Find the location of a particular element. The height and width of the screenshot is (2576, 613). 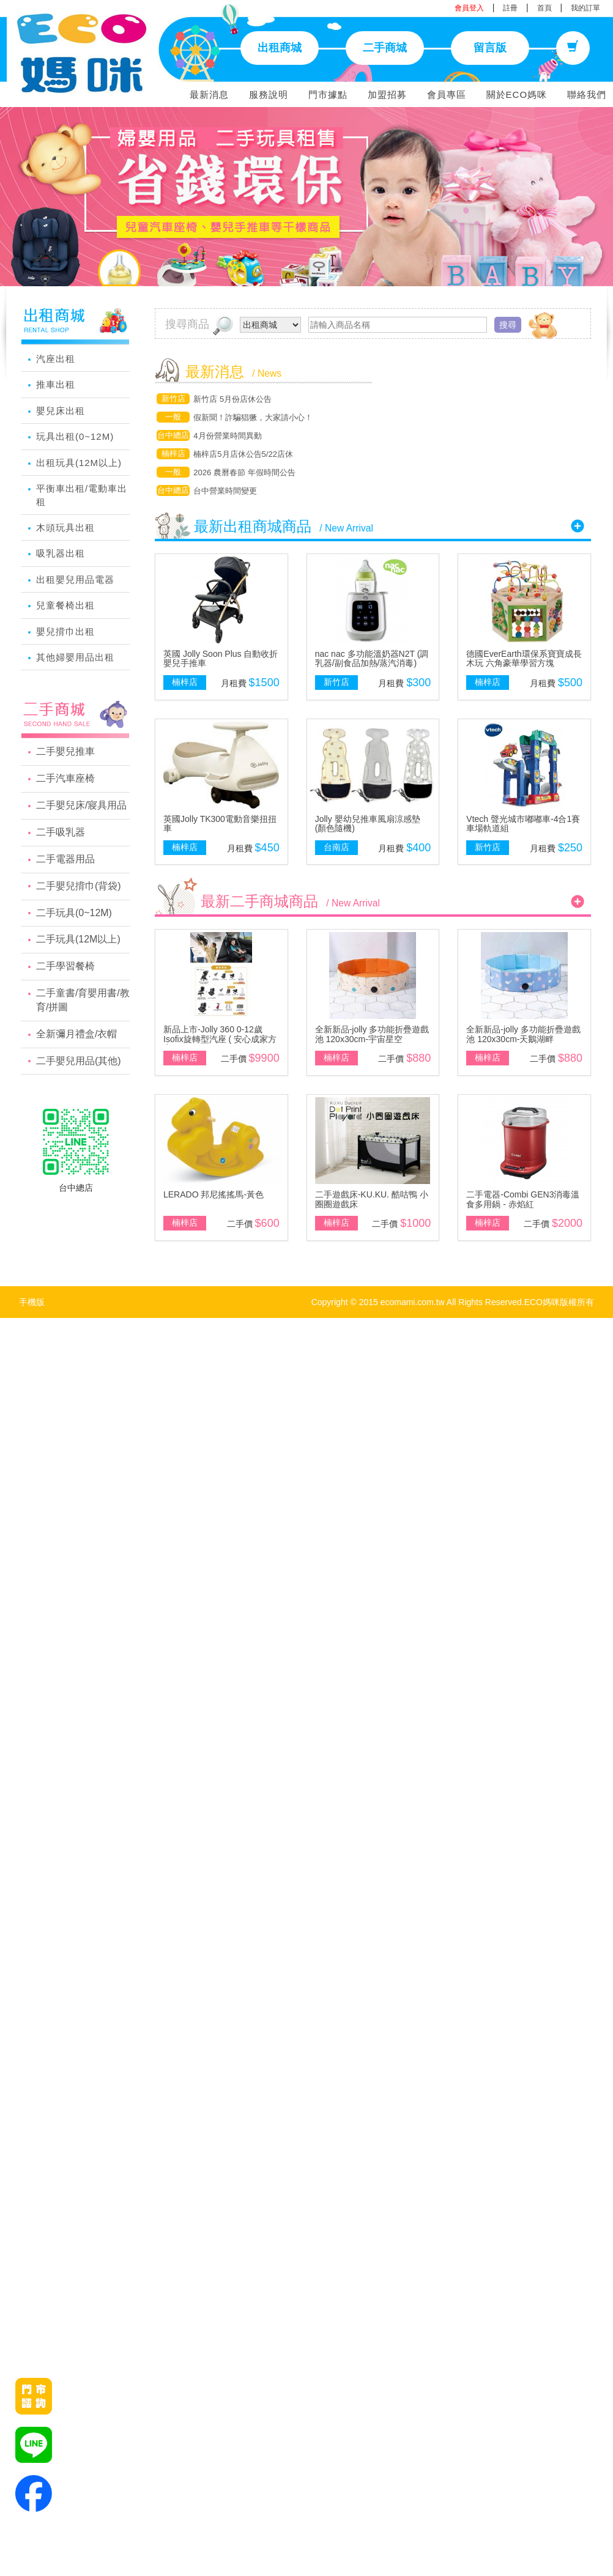

加盟招募 is located at coordinates (387, 94).